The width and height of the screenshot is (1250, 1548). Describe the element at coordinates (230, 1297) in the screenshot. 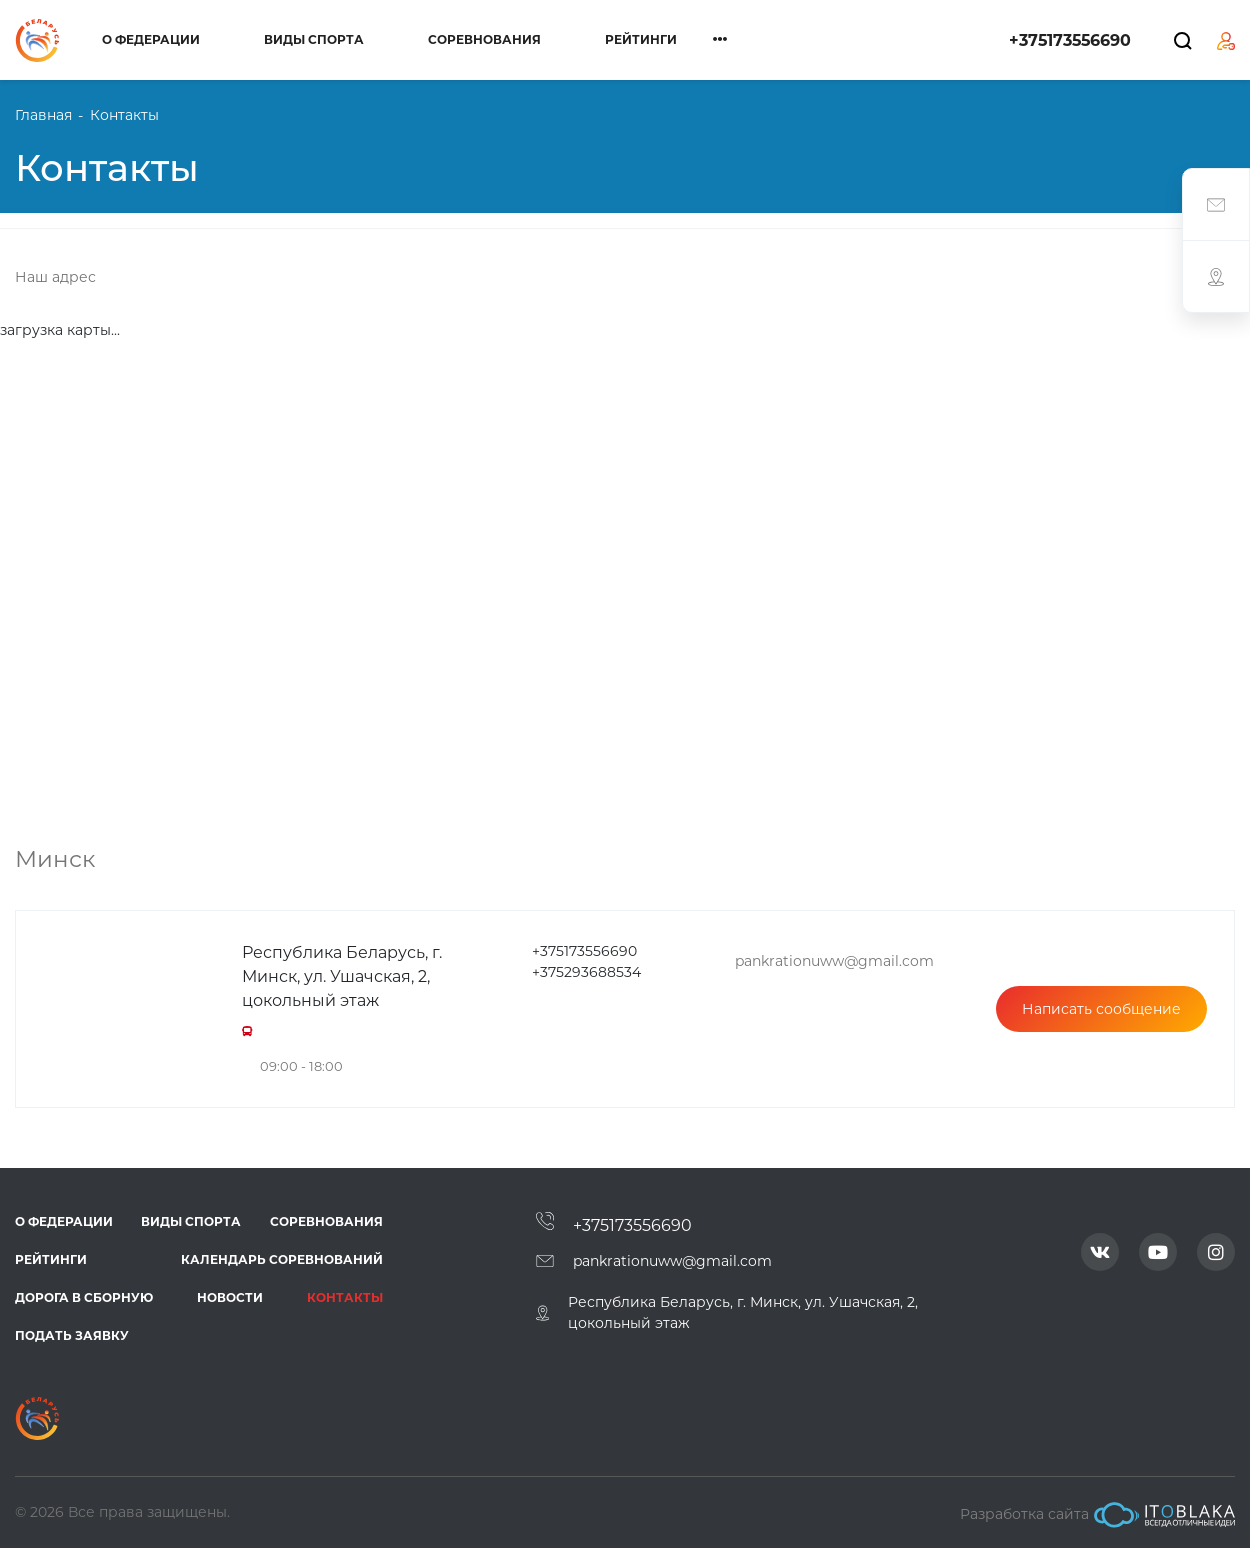

I see `Новости` at that location.